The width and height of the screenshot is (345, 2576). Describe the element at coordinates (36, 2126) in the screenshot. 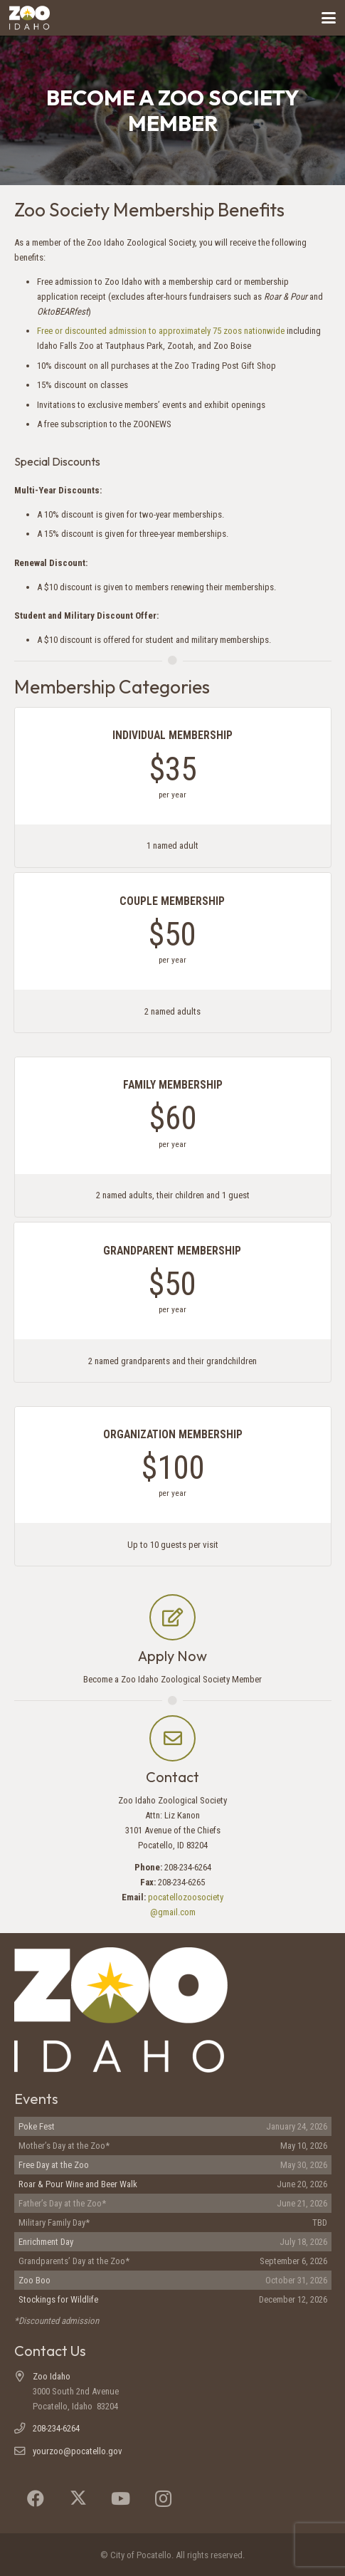

I see `Poke Fest` at that location.